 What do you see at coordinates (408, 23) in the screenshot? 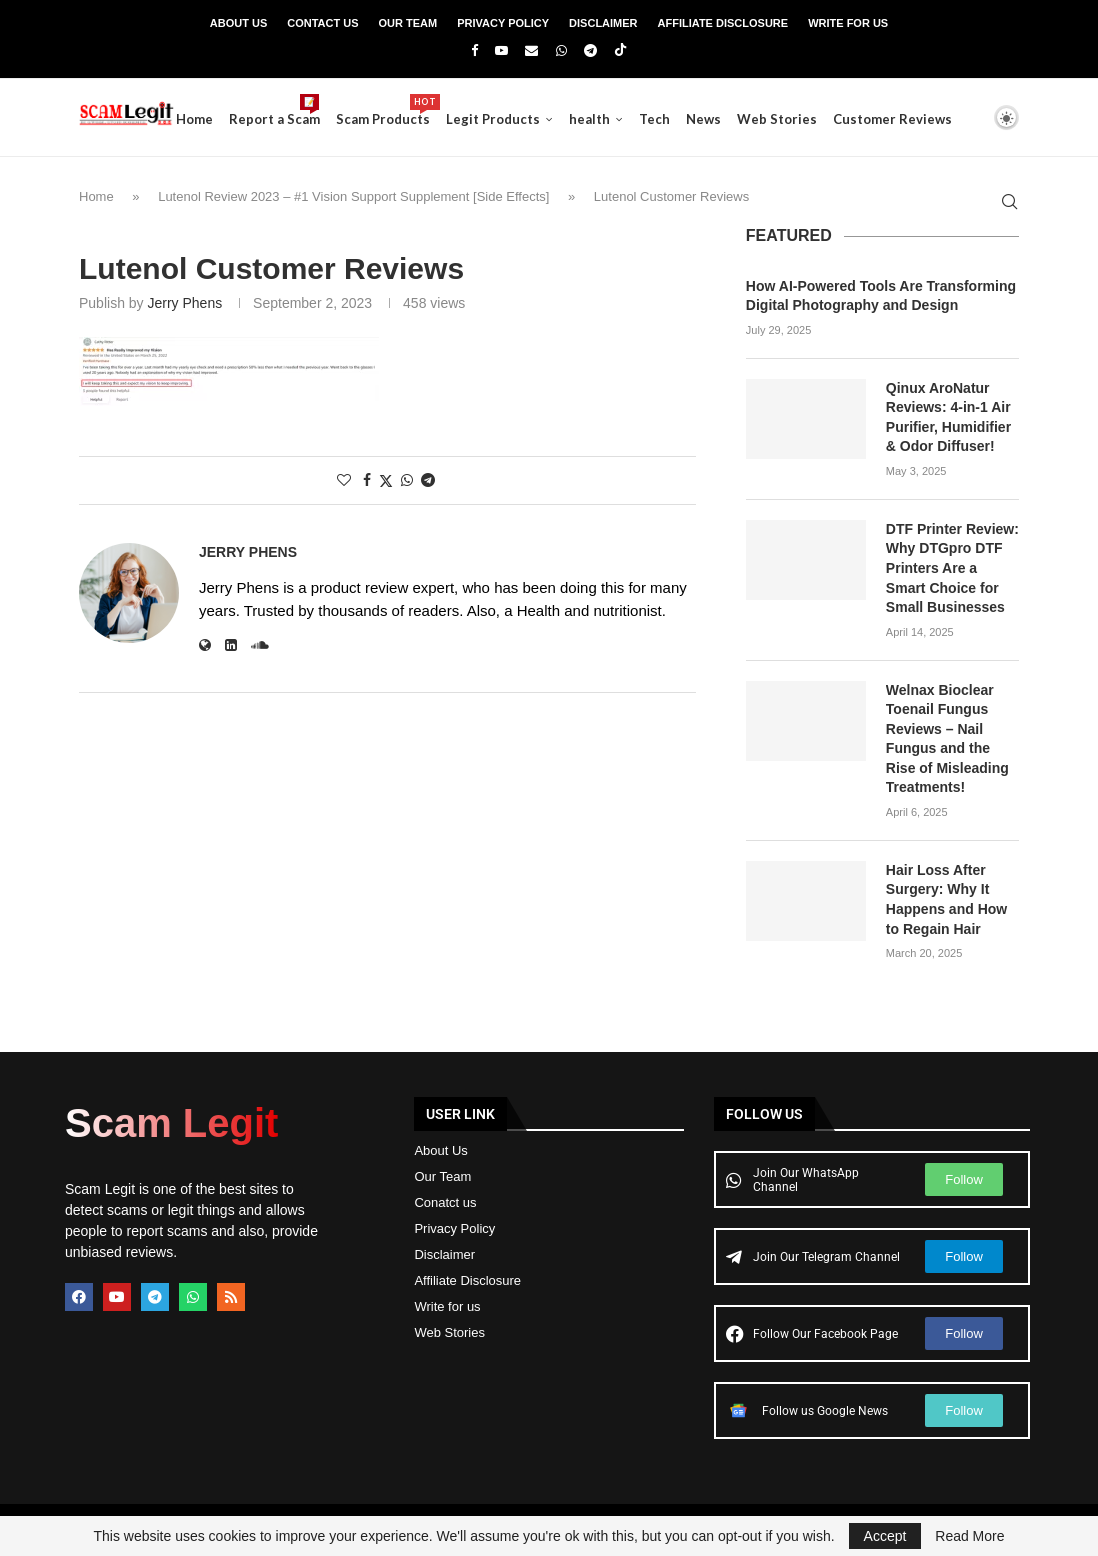
I see `Our Team` at bounding box center [408, 23].